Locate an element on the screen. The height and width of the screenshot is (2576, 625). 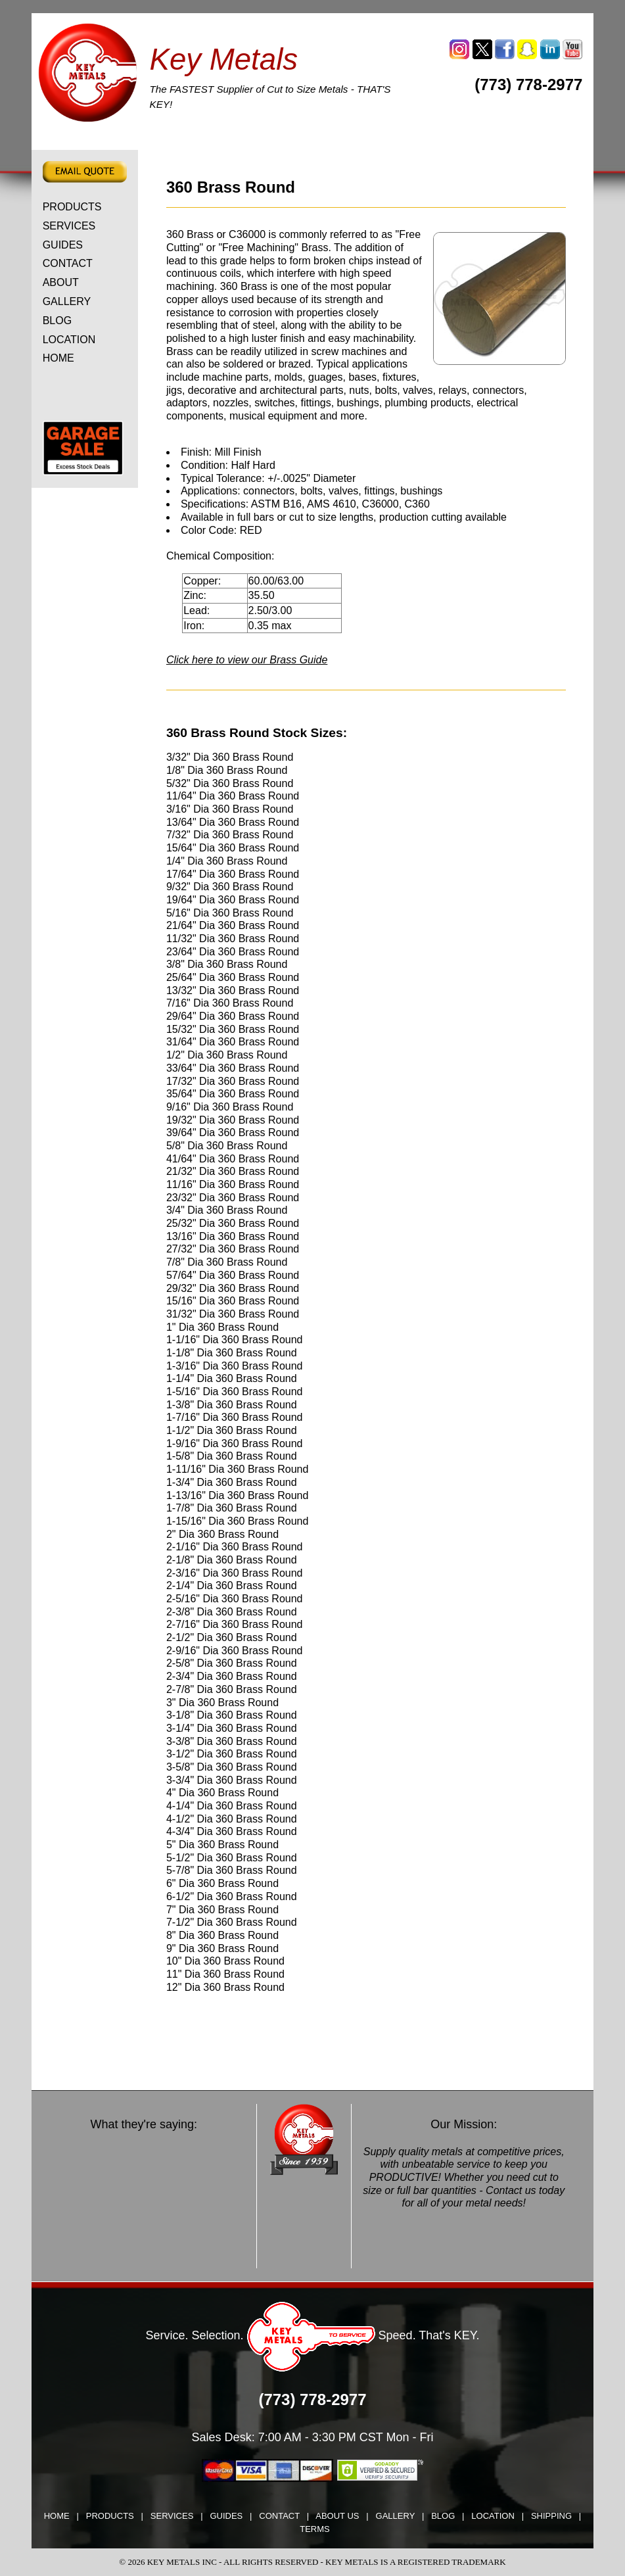
ABOUT is located at coordinates (61, 282).